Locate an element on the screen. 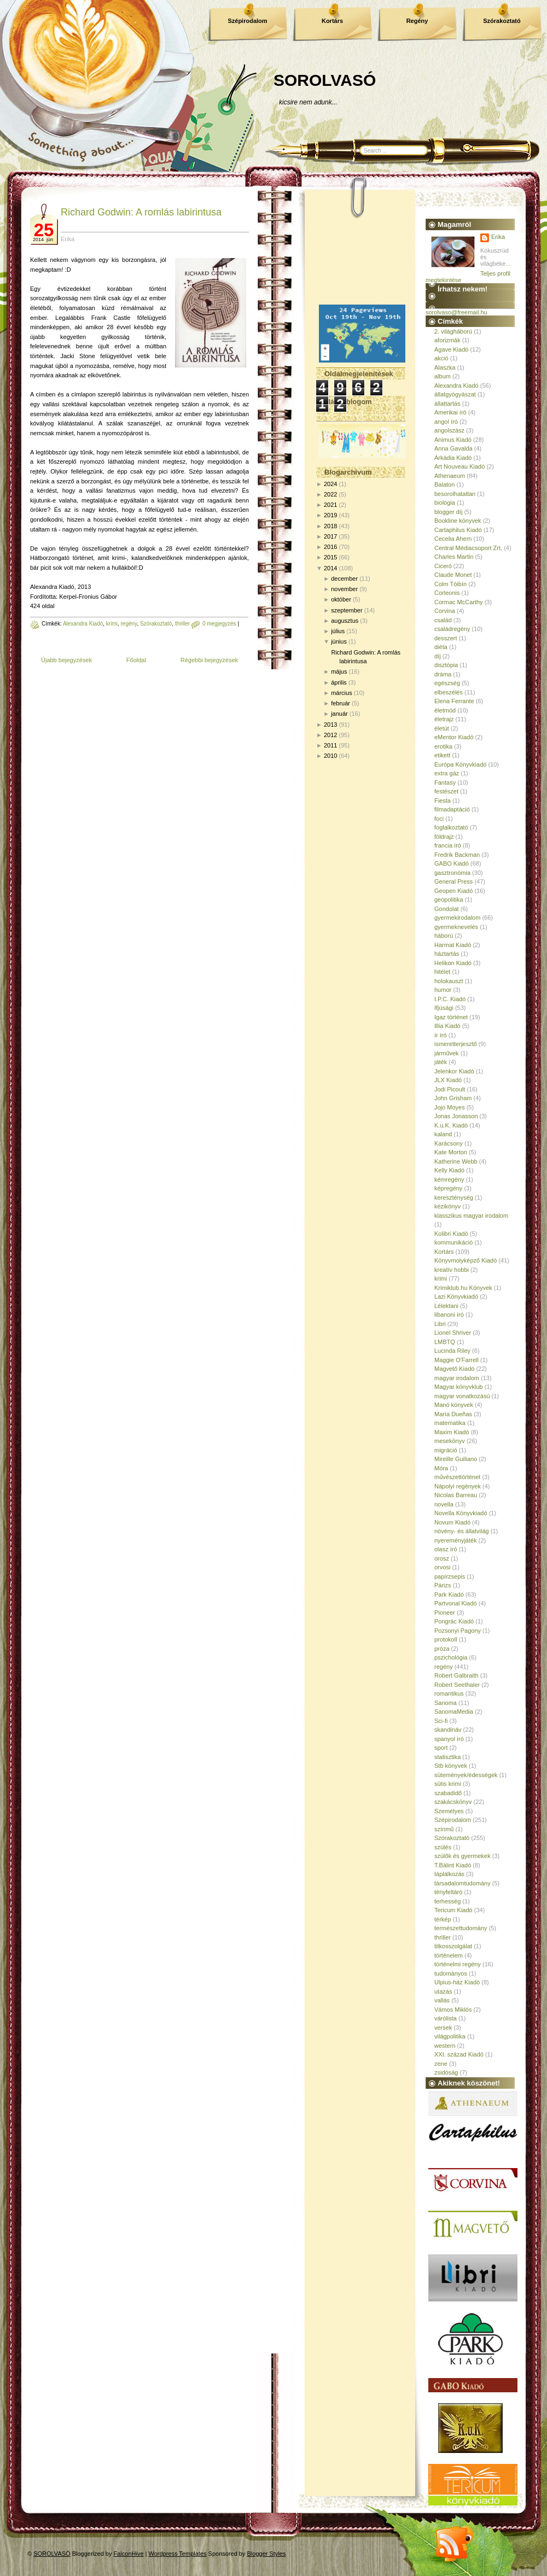  Újabb bejegyzések is located at coordinates (66, 660).